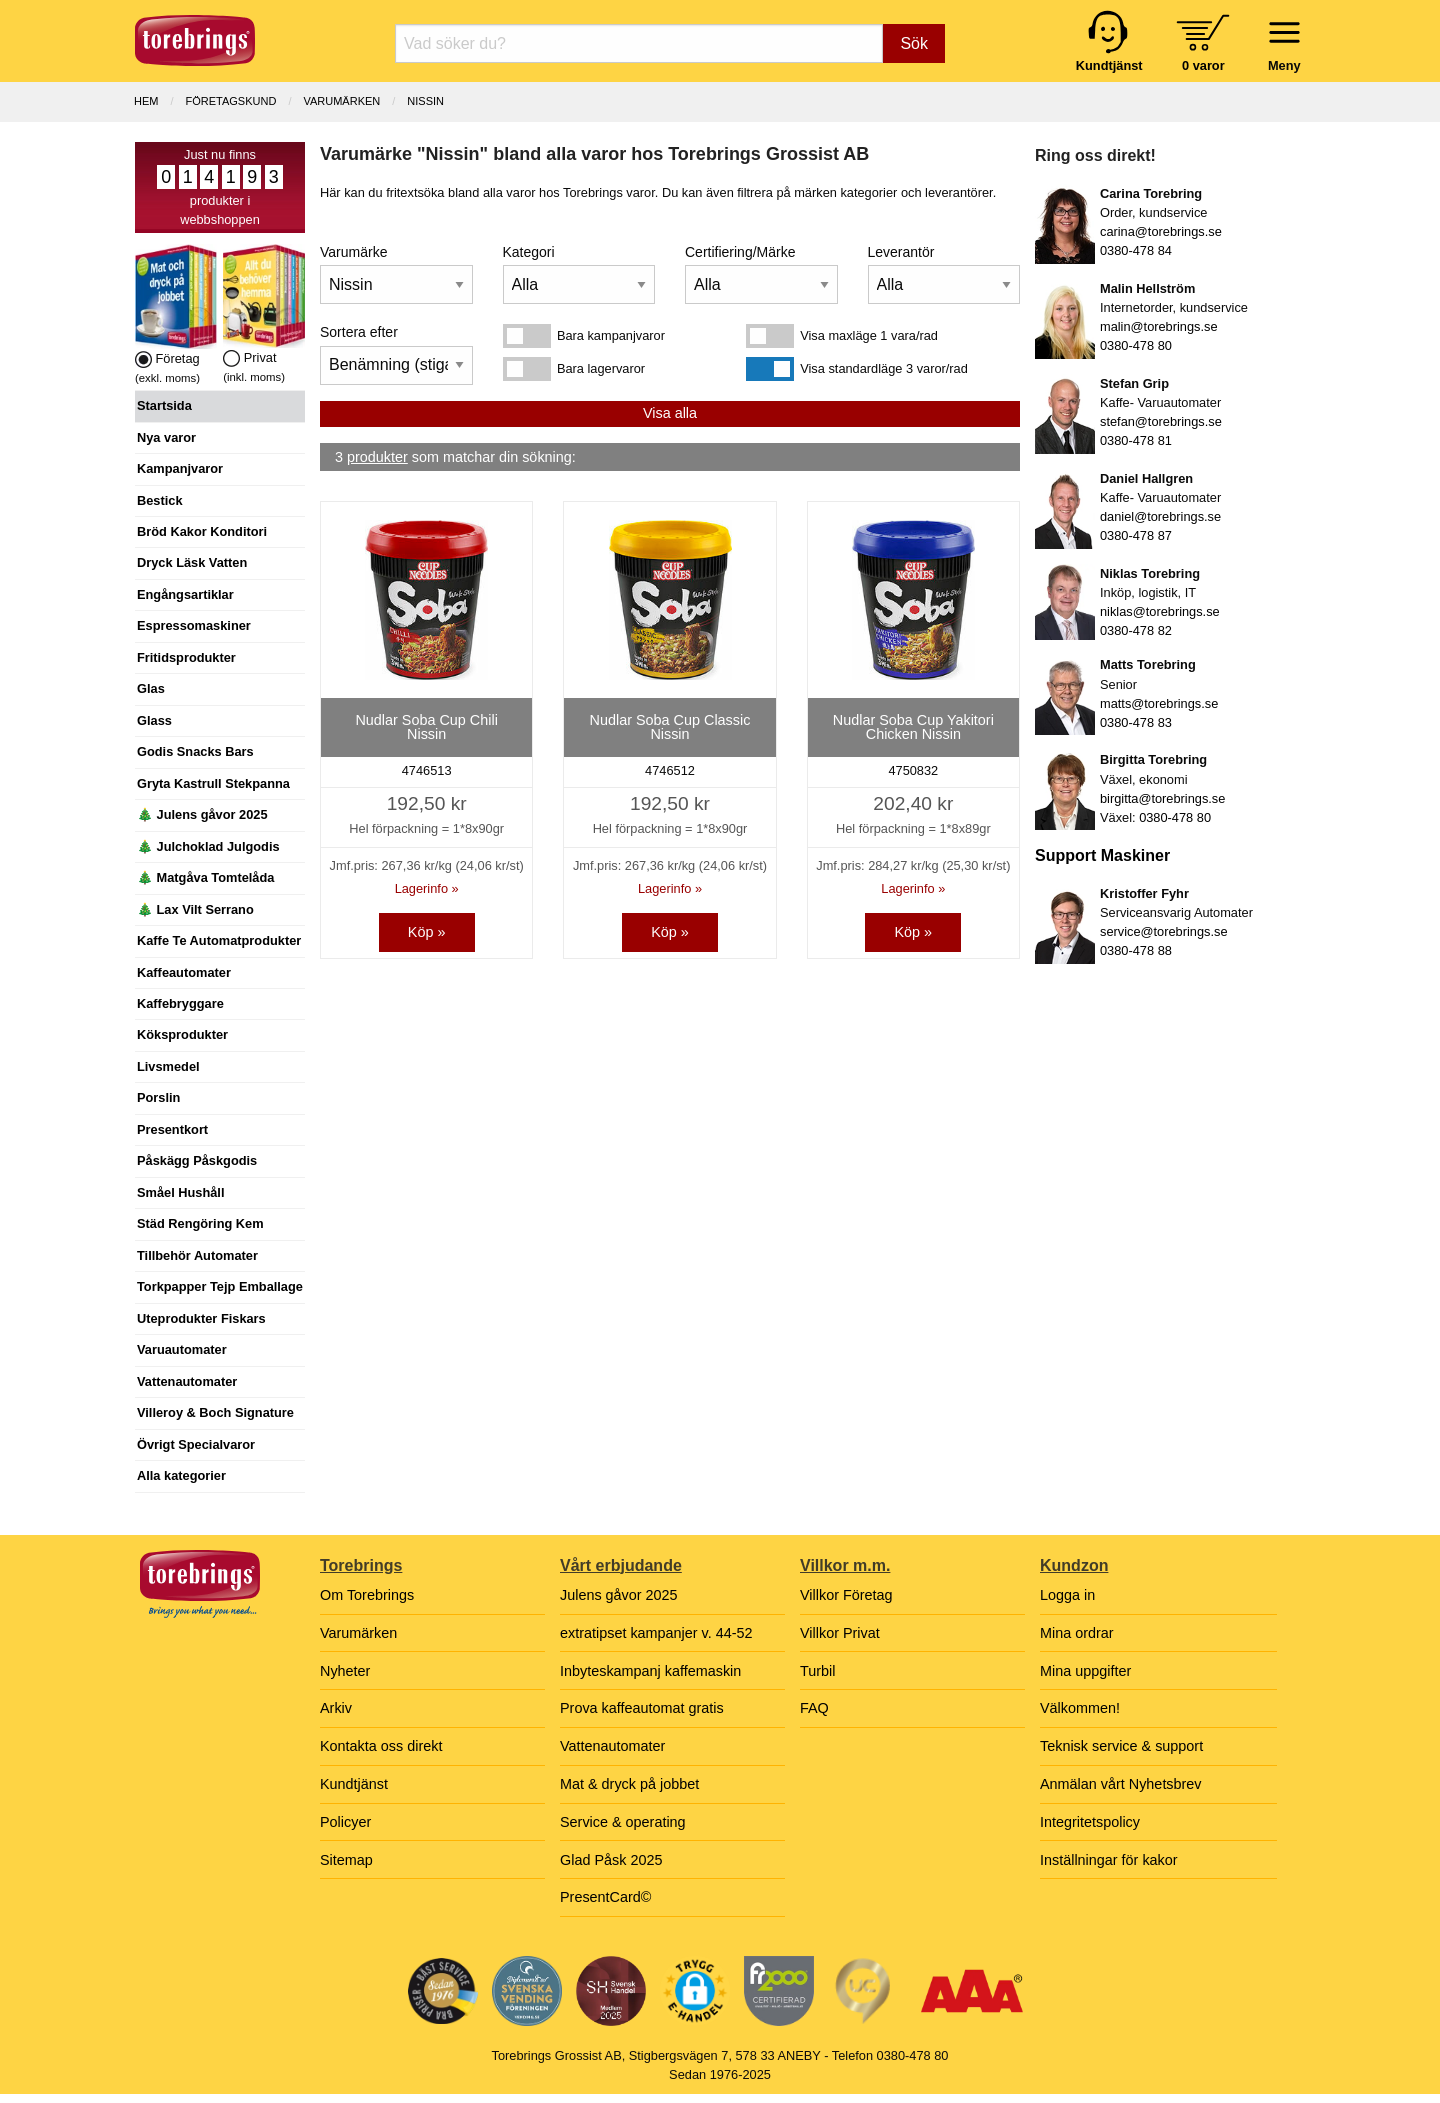 The width and height of the screenshot is (1440, 2103). Describe the element at coordinates (345, 1822) in the screenshot. I see `Policyer` at that location.